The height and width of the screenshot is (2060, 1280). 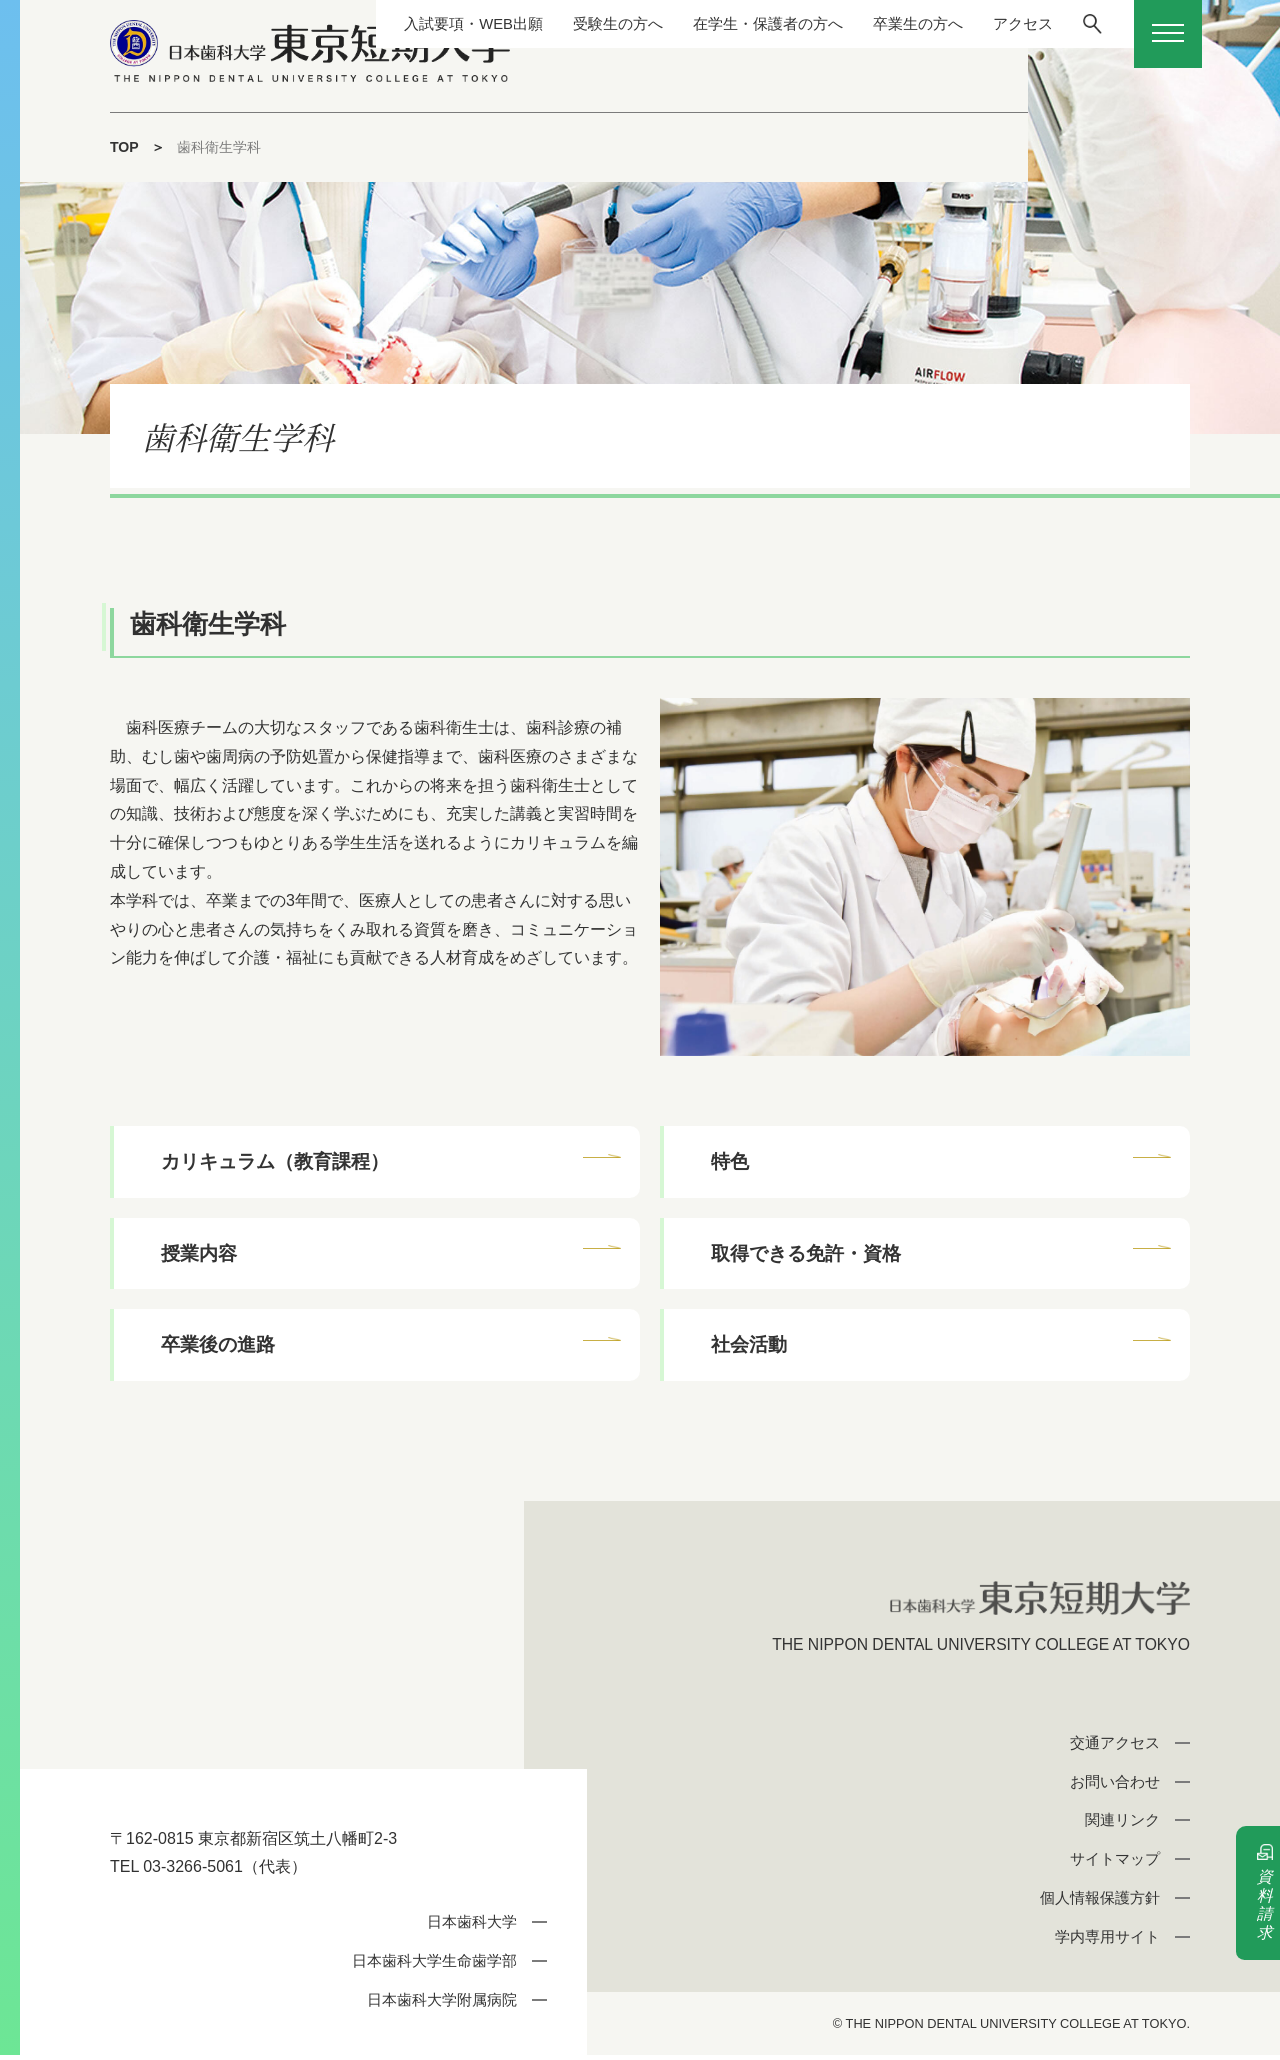 What do you see at coordinates (1107, 1941) in the screenshot?
I see `学内専用サイト` at bounding box center [1107, 1941].